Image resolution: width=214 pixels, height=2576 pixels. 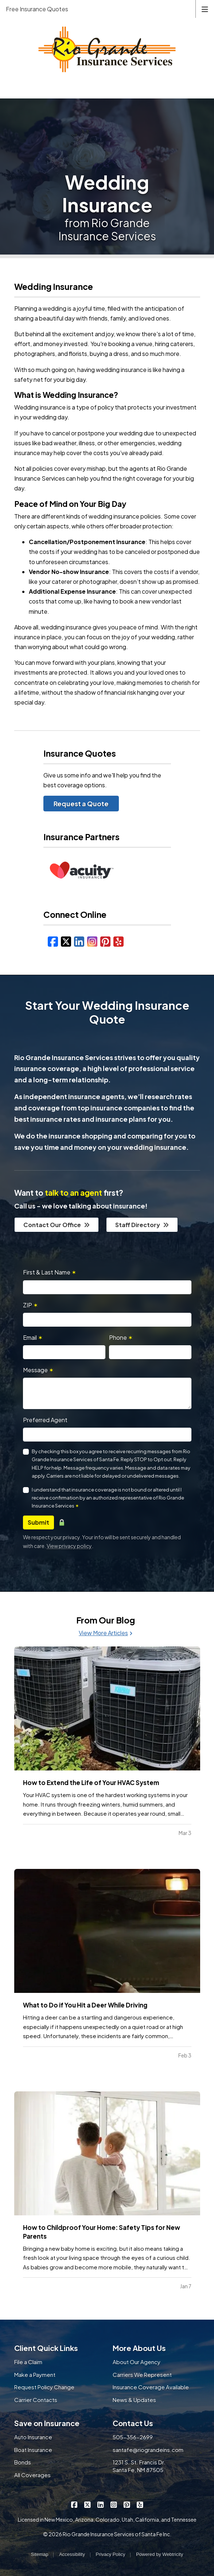 I want to click on 505-356-2699, so click(x=133, y=2436).